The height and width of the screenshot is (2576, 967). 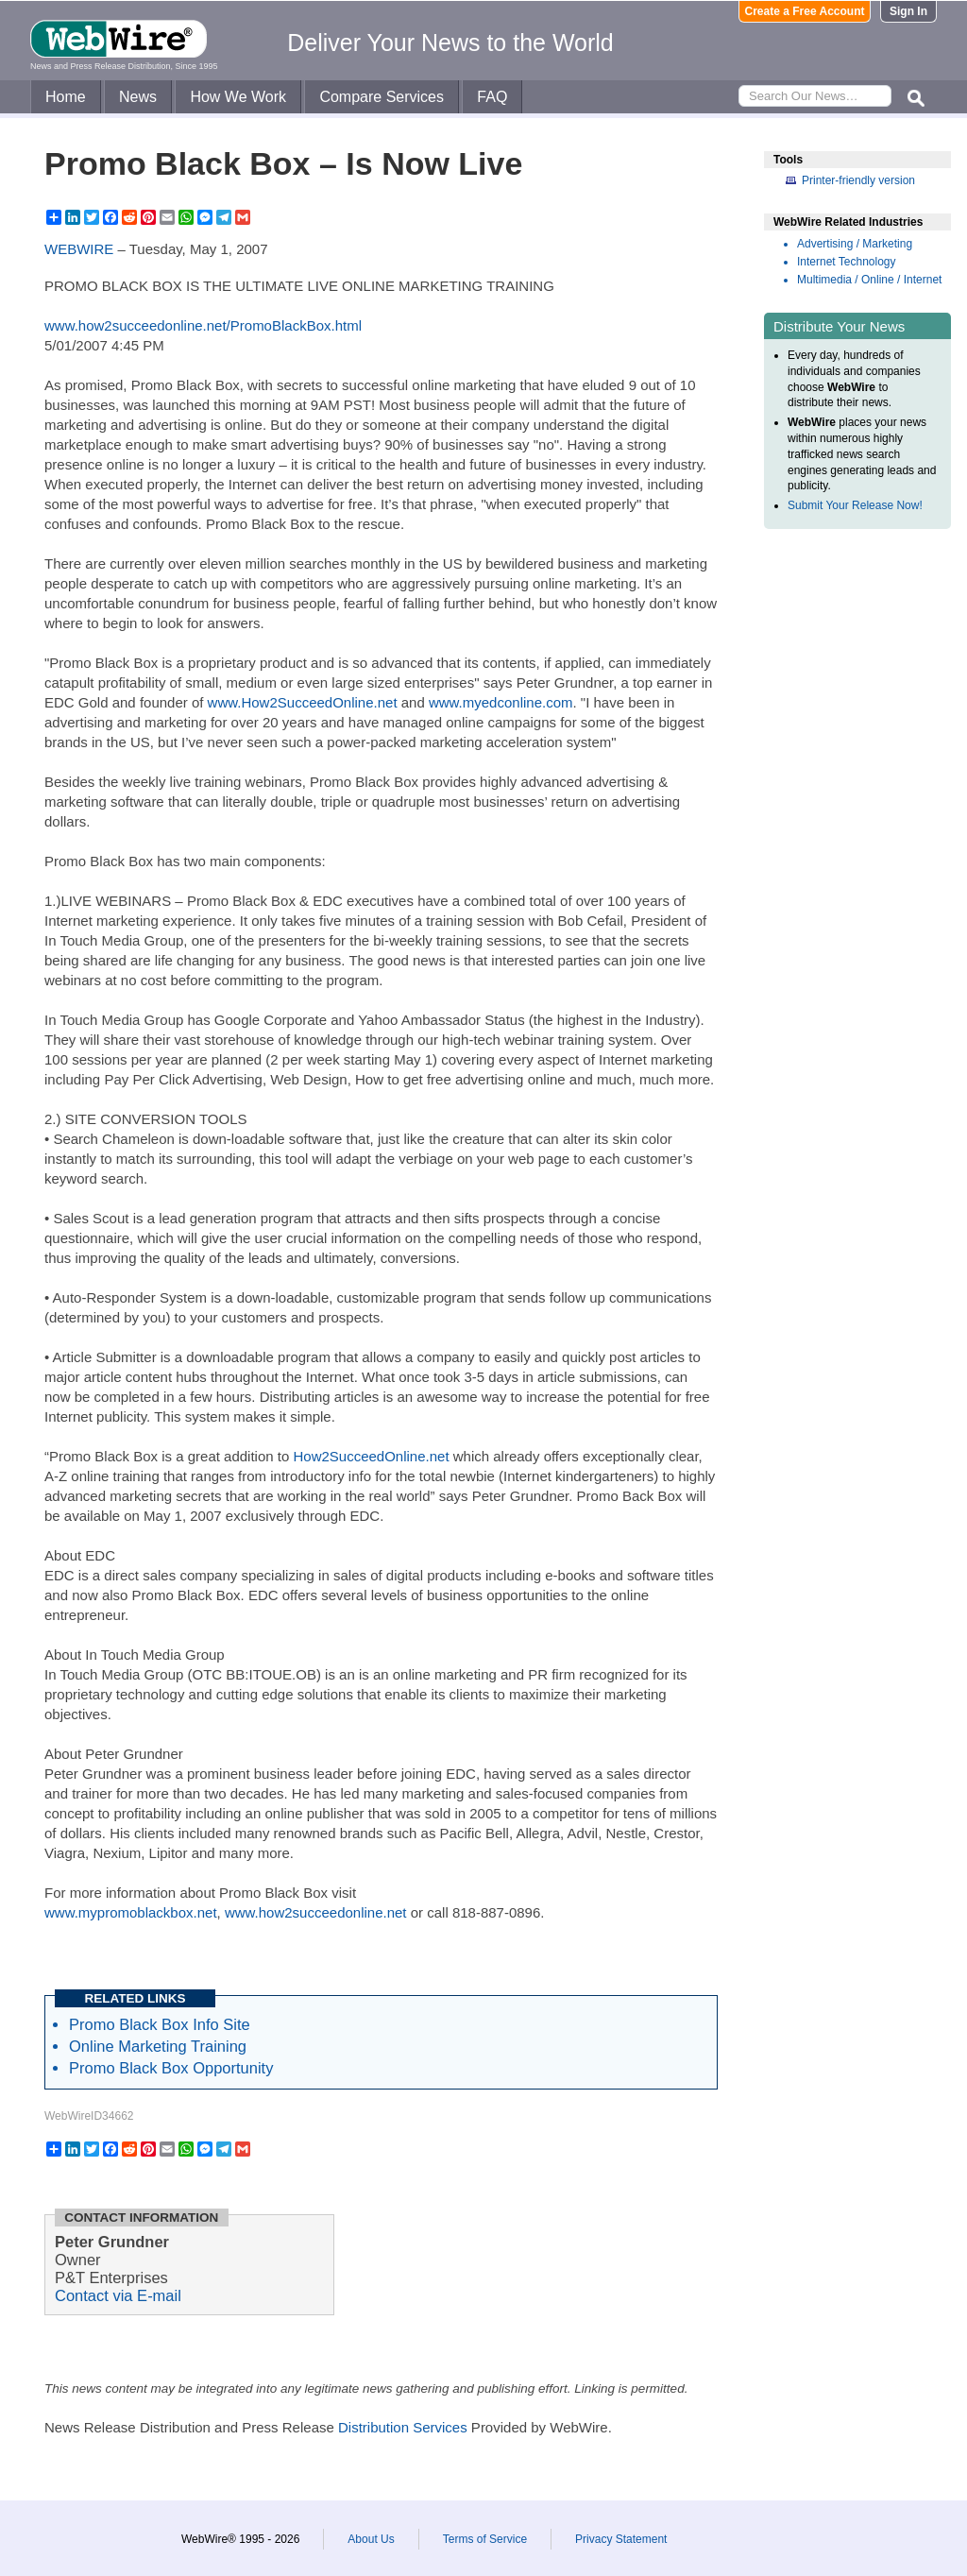 I want to click on www.myedconline.com, so click(x=501, y=702).